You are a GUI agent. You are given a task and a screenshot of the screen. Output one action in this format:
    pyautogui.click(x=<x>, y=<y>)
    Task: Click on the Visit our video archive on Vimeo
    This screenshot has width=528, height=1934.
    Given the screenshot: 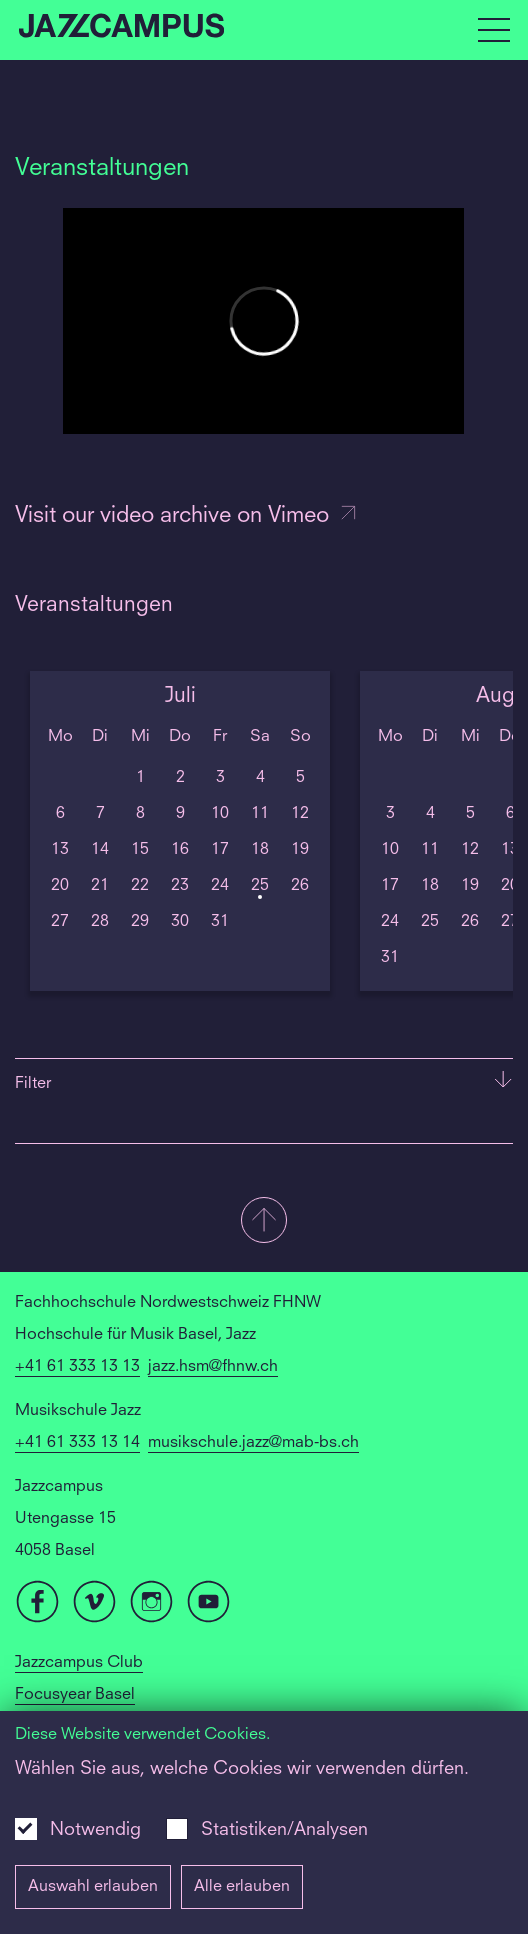 What is the action you would take?
    pyautogui.click(x=186, y=516)
    